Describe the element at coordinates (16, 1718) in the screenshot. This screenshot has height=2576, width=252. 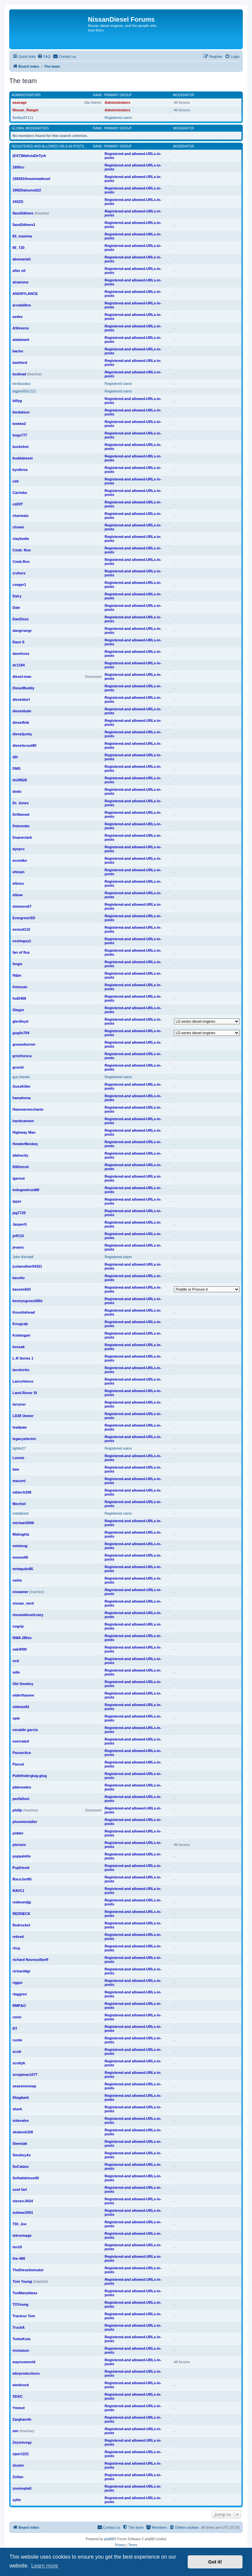
I see `opie` at that location.